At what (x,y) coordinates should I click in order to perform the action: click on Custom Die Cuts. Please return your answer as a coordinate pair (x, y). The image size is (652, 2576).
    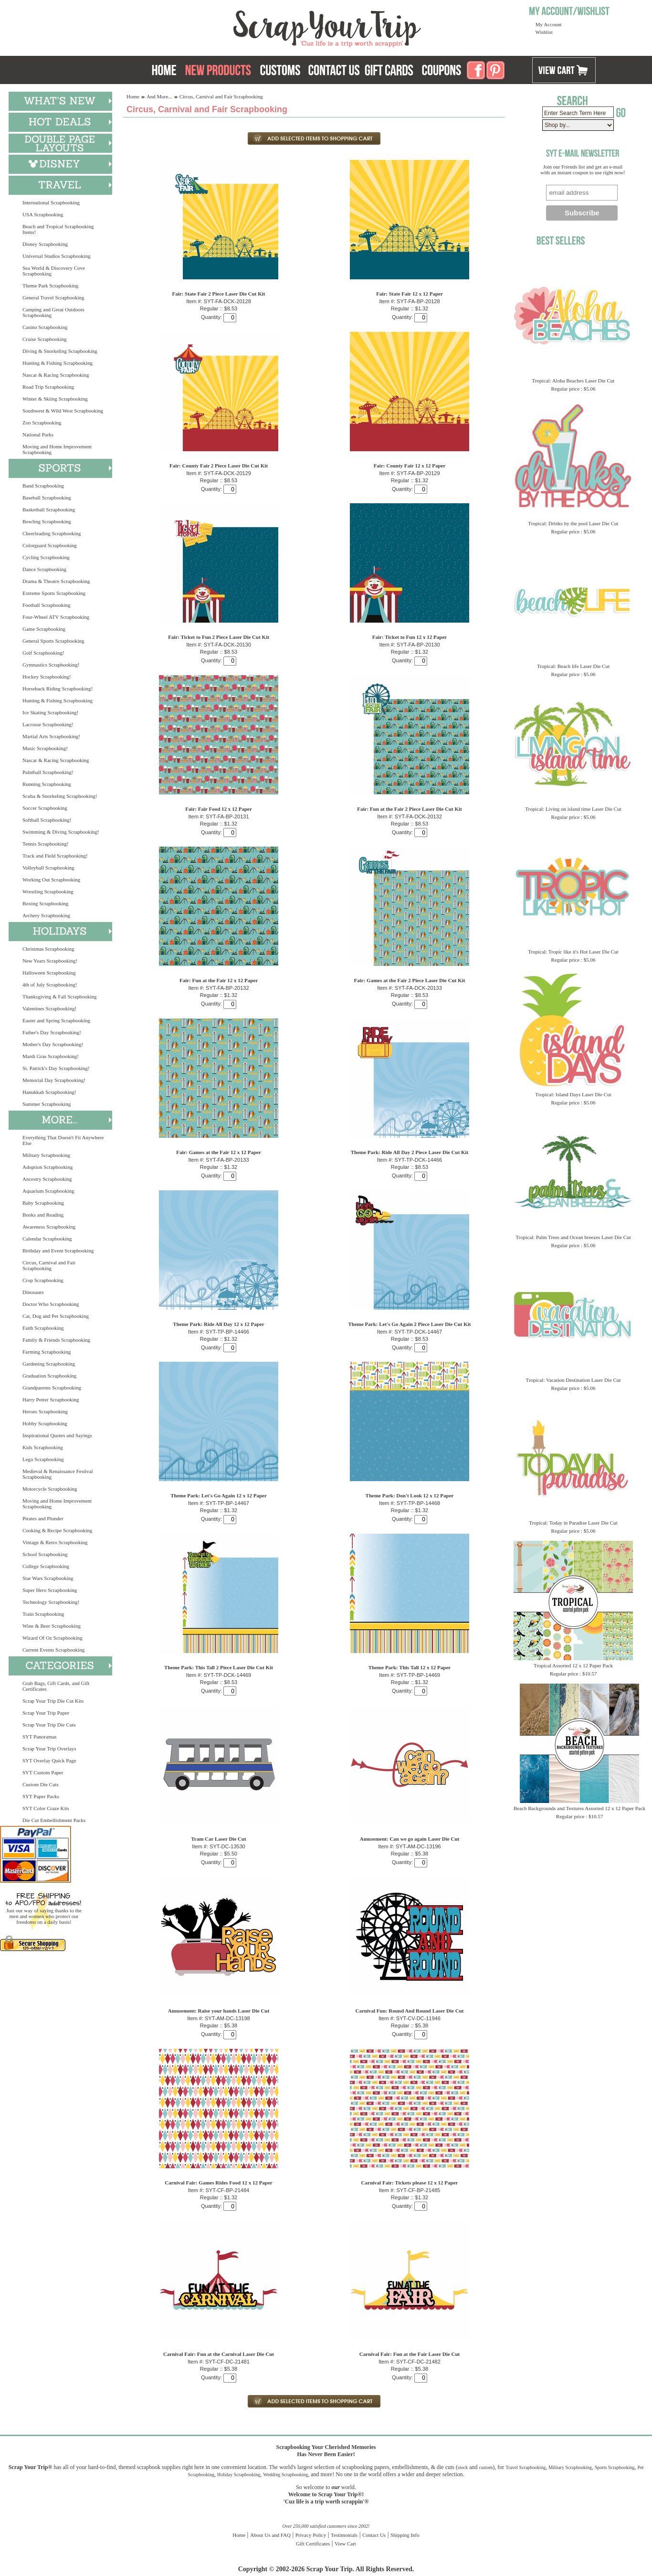
    Looking at the image, I should click on (40, 1784).